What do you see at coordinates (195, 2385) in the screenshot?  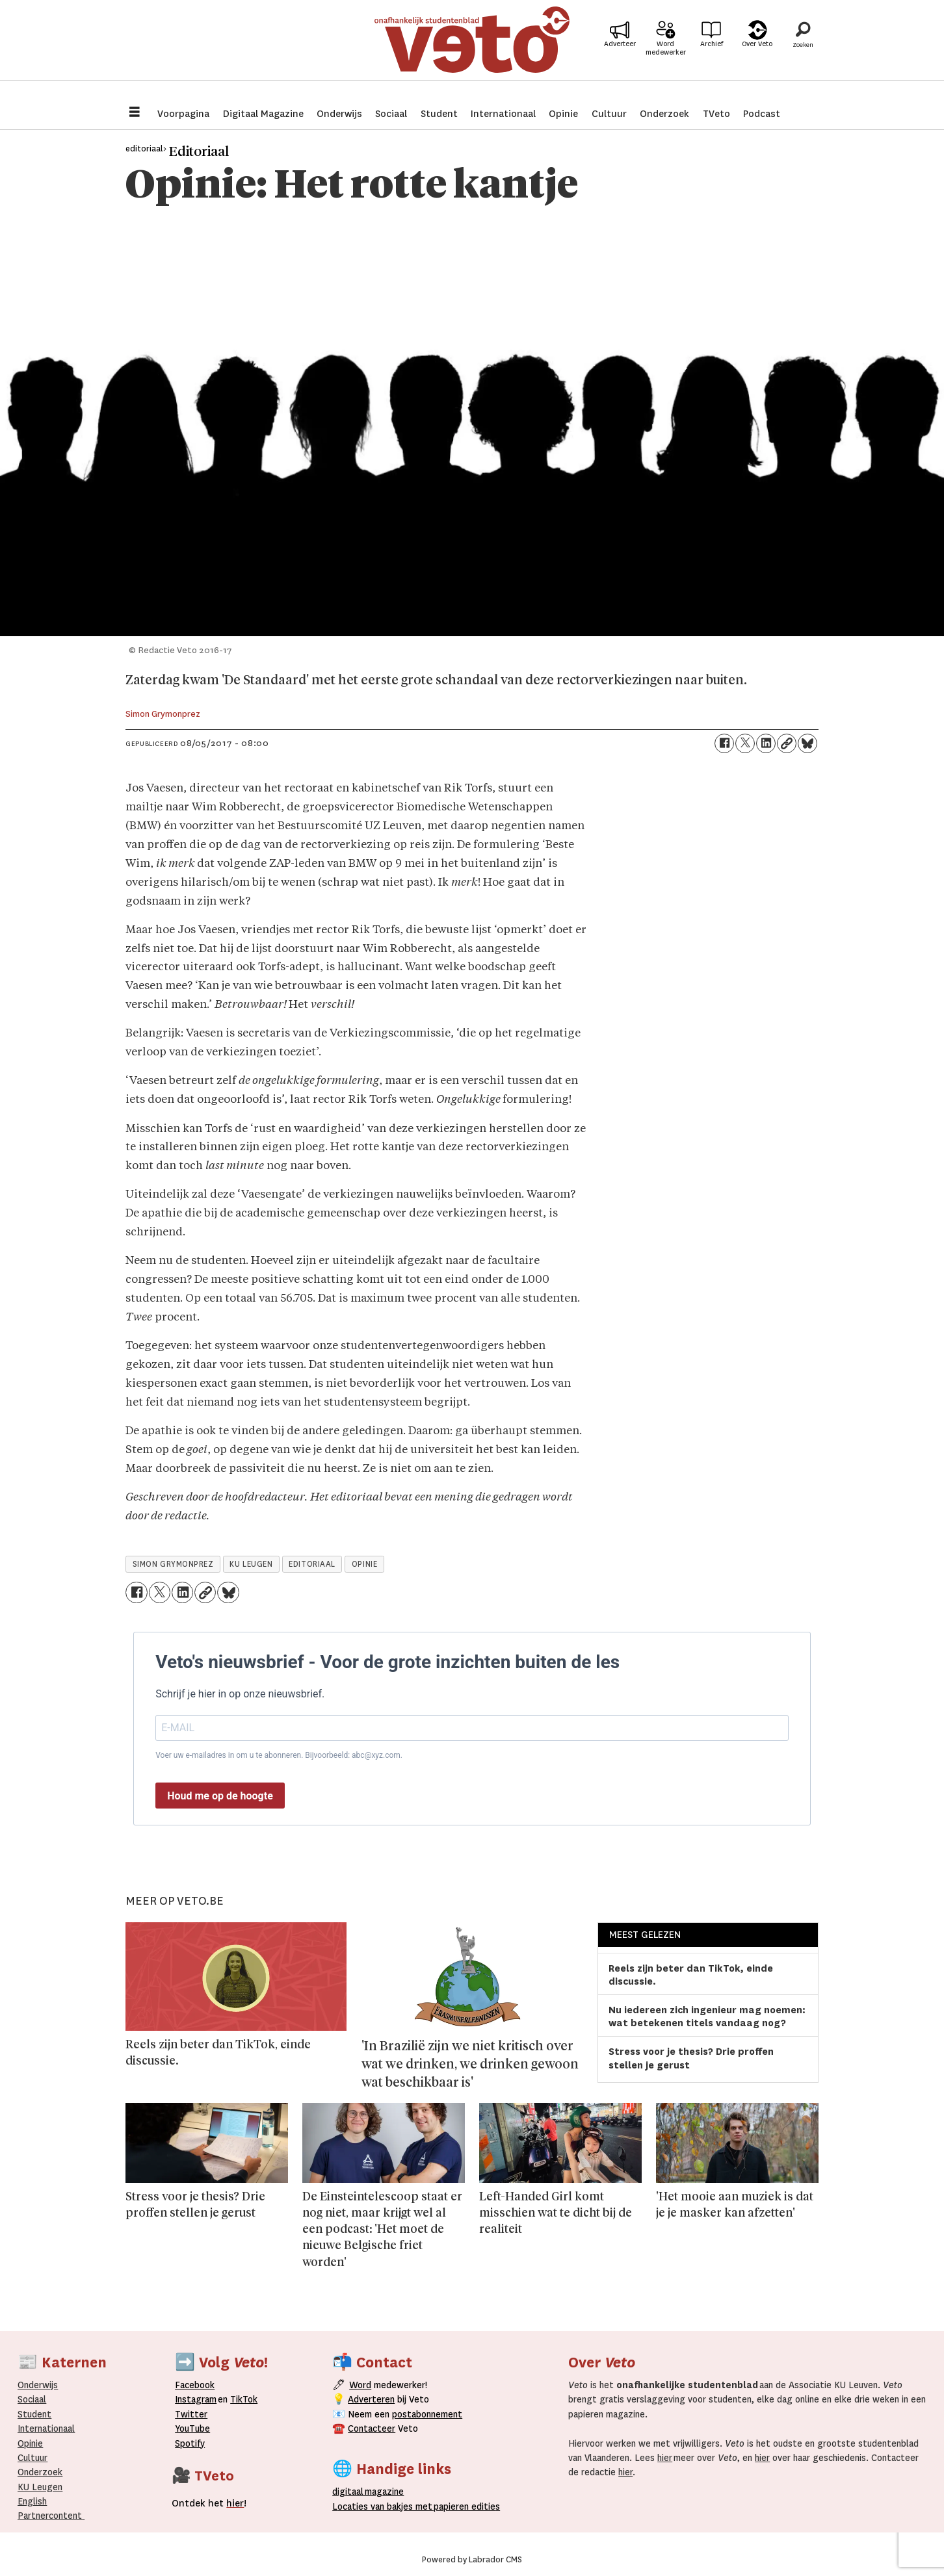 I see `Facebook` at bounding box center [195, 2385].